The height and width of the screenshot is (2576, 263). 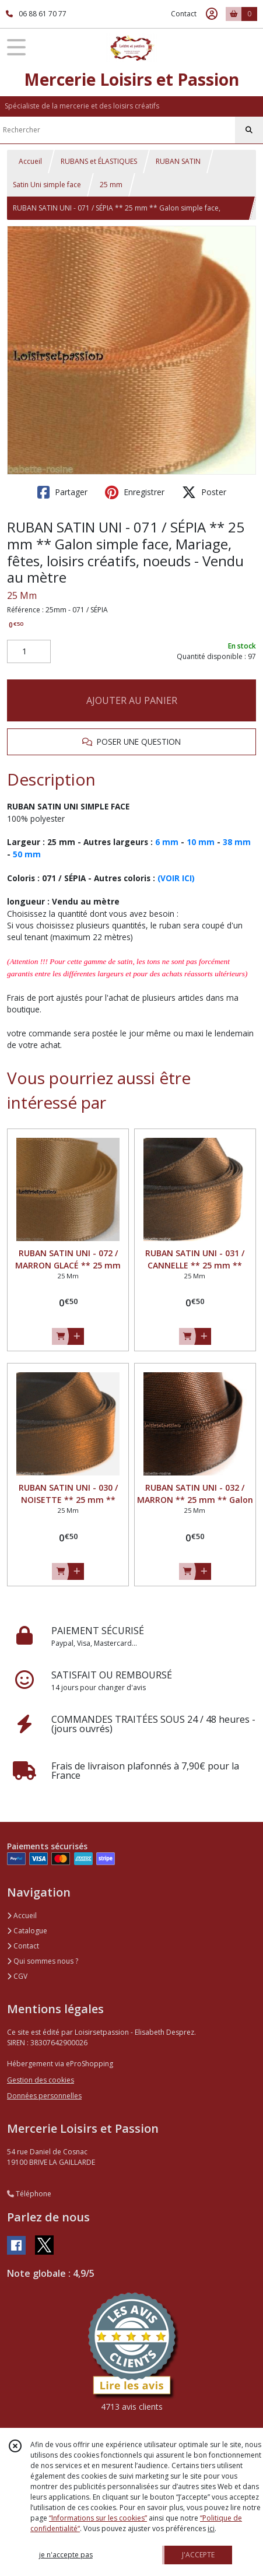 I want to click on 25 Mm, so click(x=22, y=595).